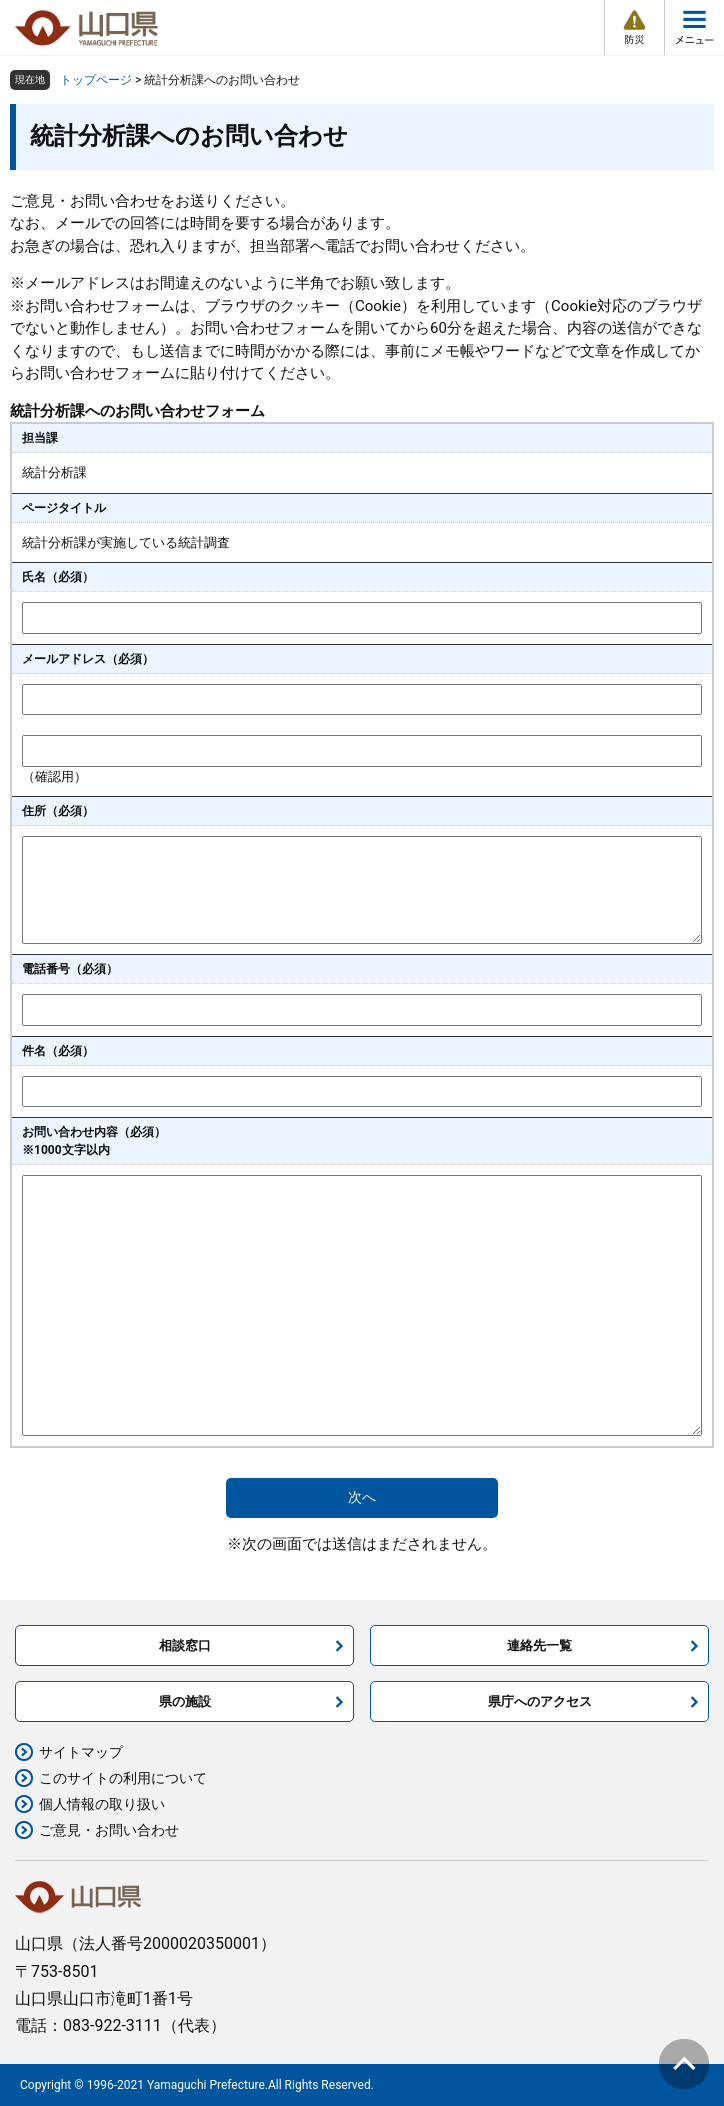 The width and height of the screenshot is (724, 2106). What do you see at coordinates (81, 1752) in the screenshot?
I see `サイトマップ` at bounding box center [81, 1752].